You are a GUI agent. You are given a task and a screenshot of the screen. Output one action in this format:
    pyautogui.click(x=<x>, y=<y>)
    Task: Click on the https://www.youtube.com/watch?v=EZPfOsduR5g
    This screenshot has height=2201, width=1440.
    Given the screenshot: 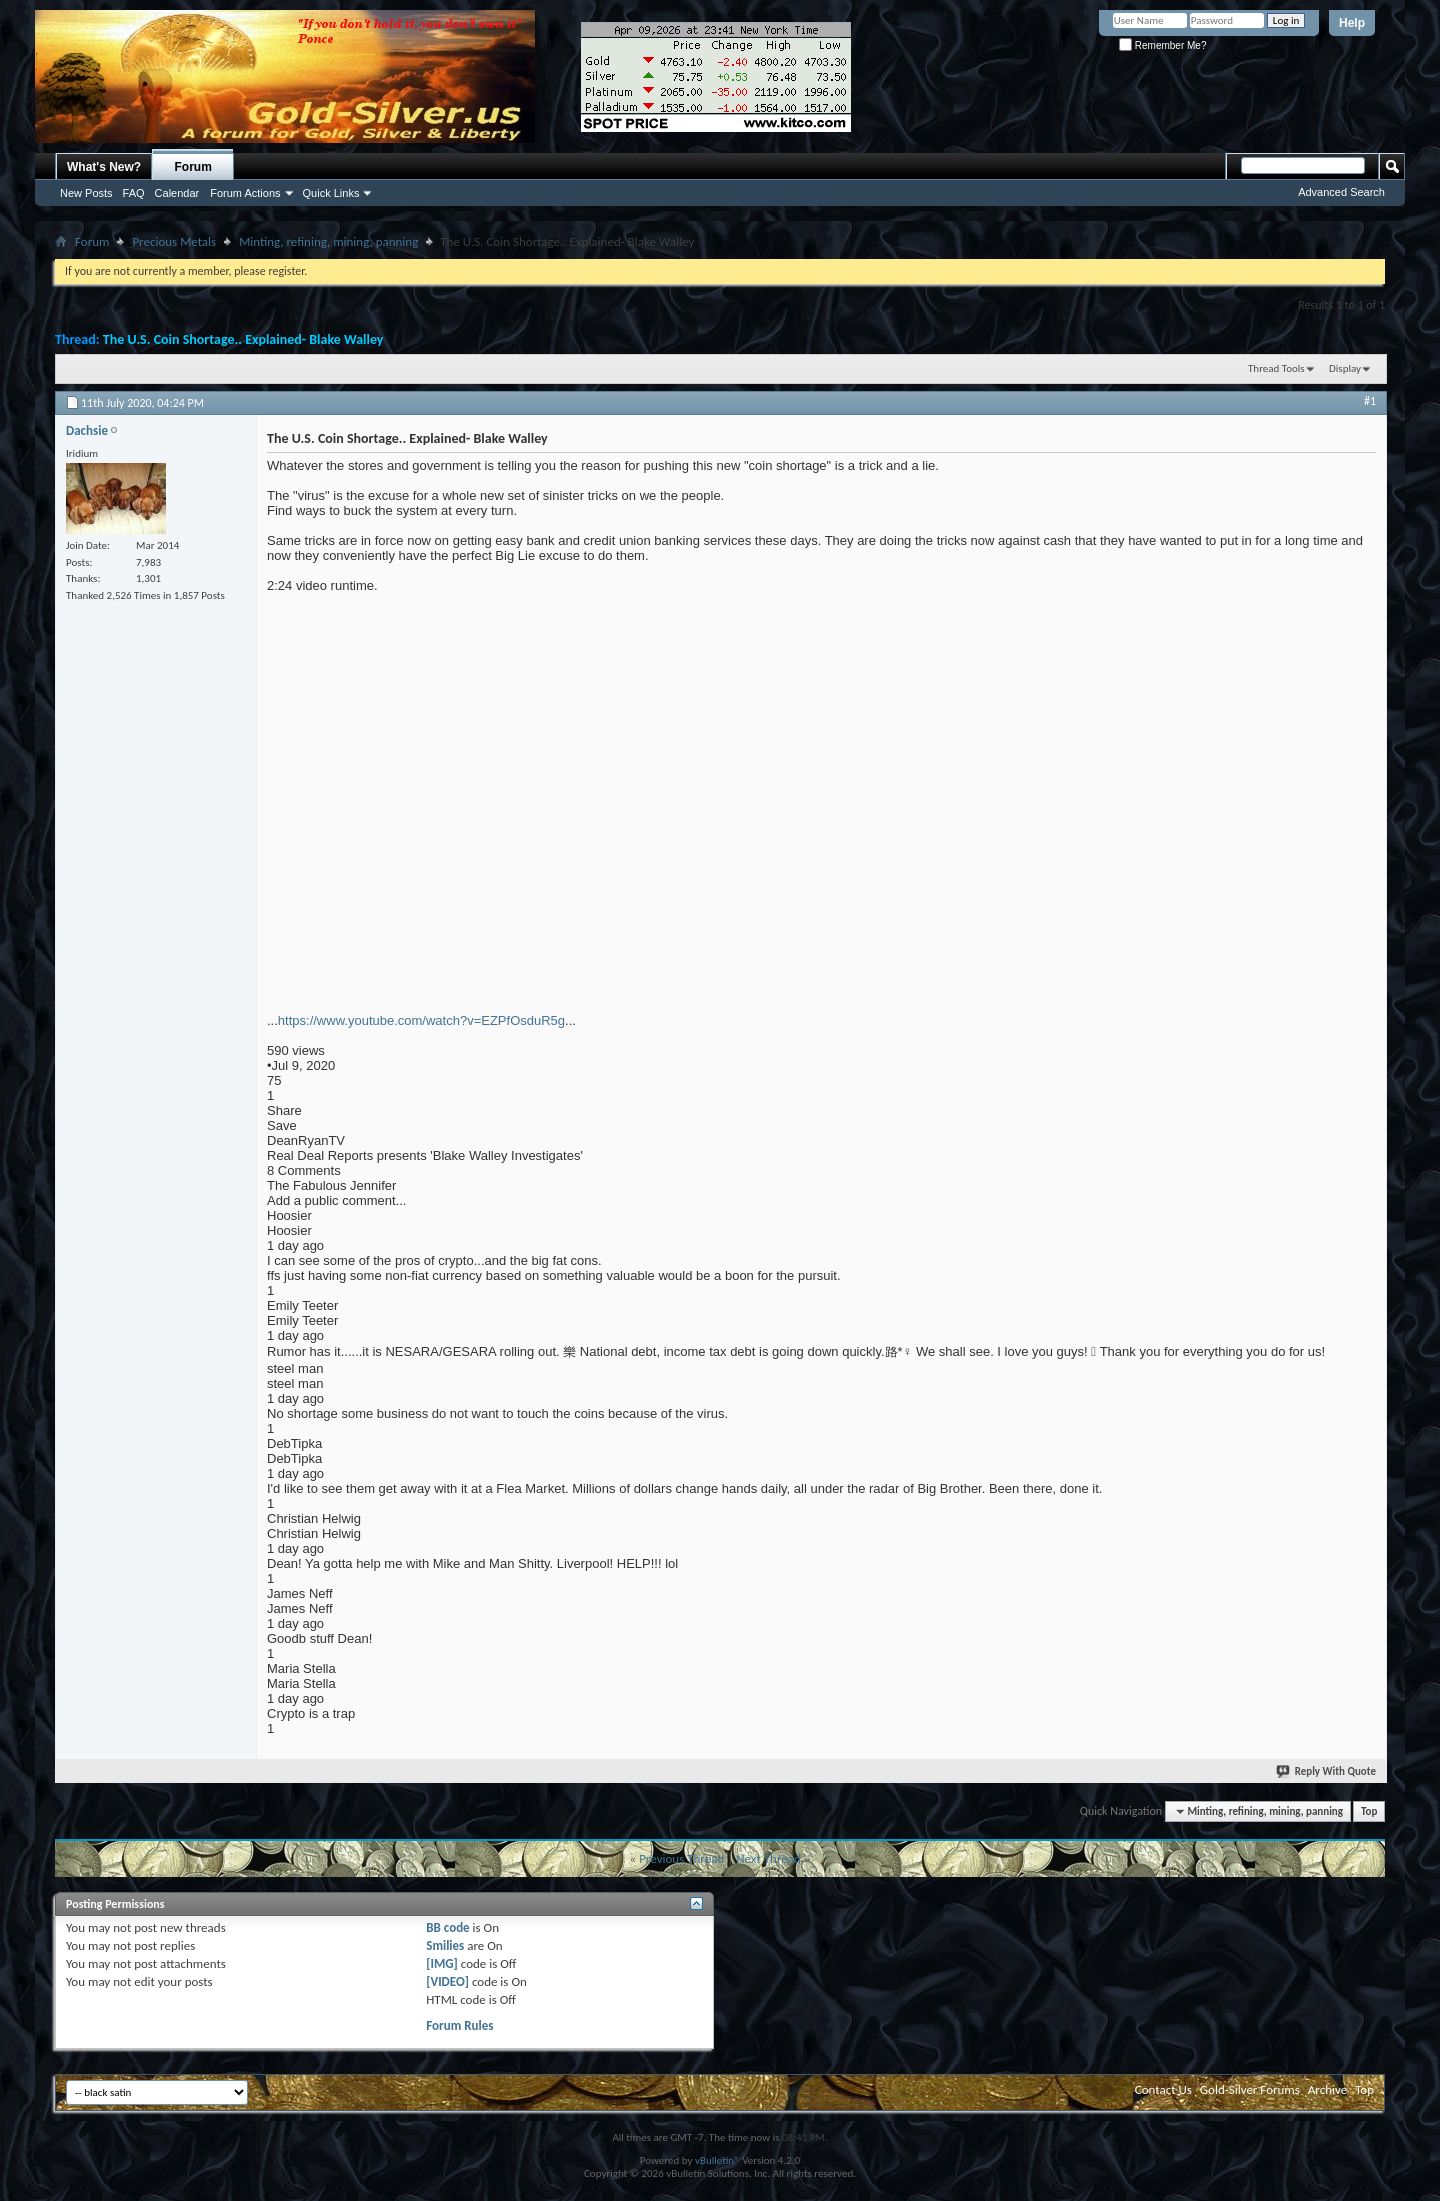 What is the action you would take?
    pyautogui.click(x=421, y=1020)
    